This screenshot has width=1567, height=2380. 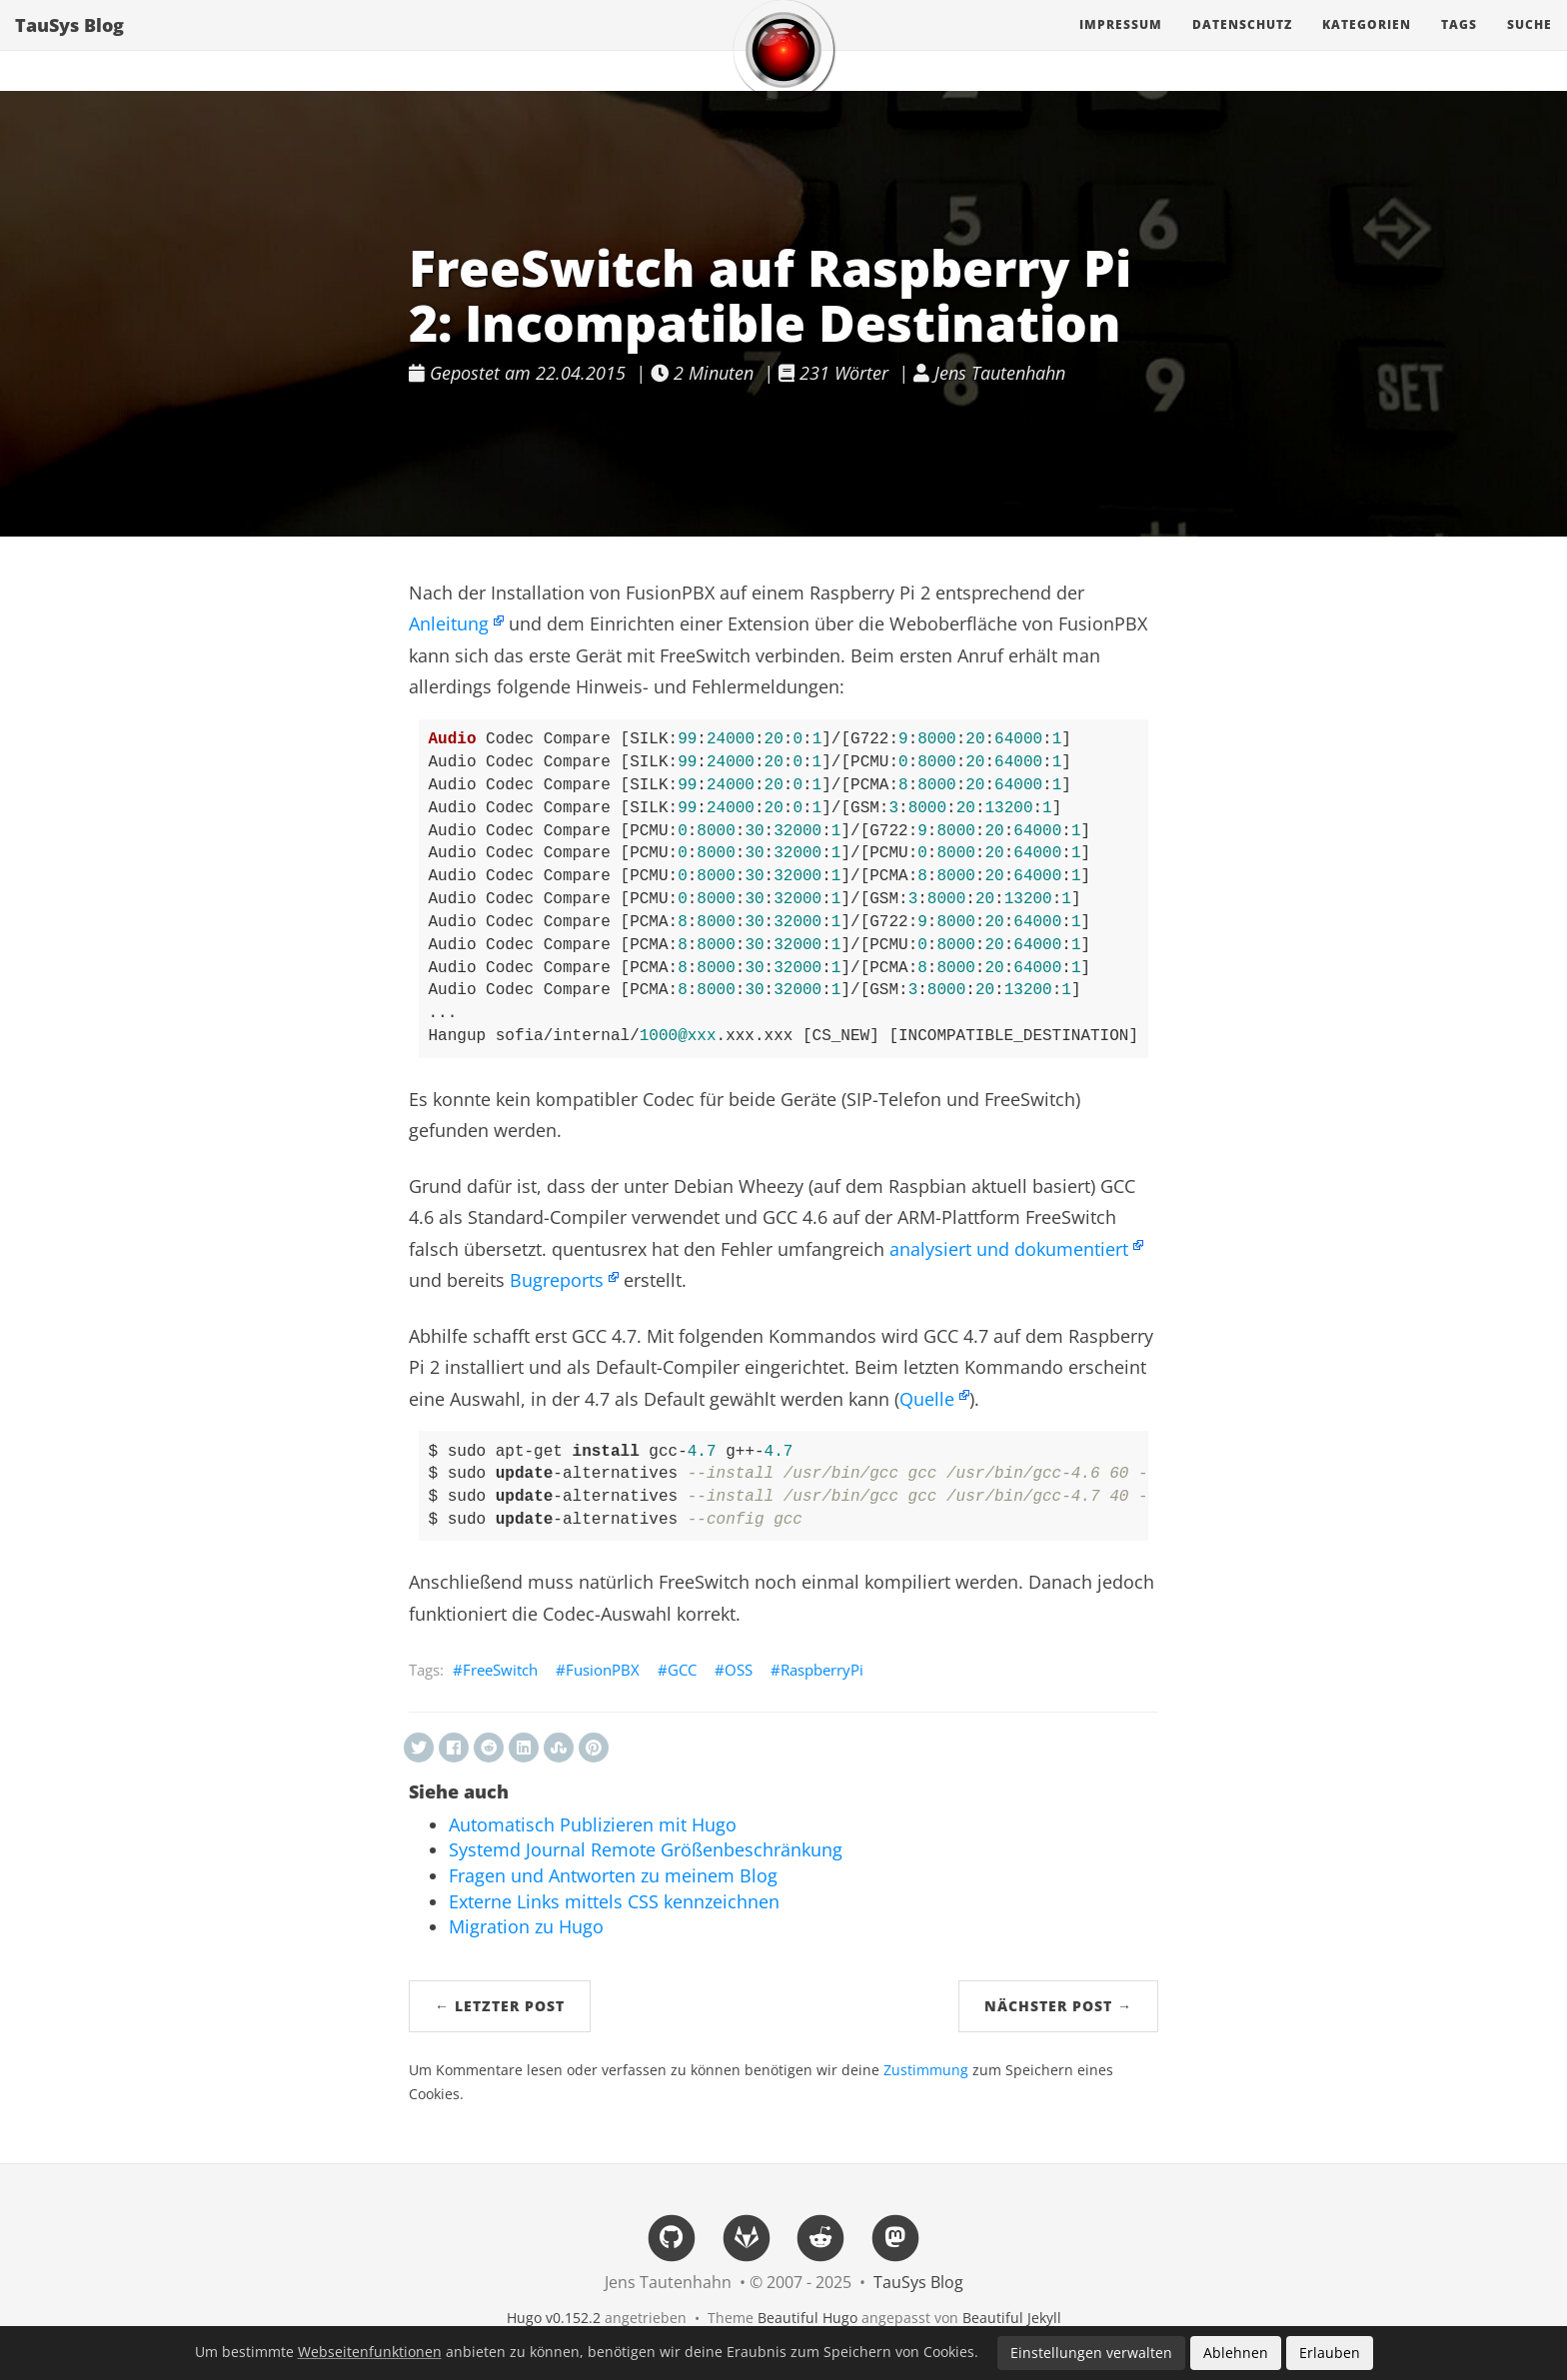 I want to click on Beautiful Hugo, so click(x=807, y=2317).